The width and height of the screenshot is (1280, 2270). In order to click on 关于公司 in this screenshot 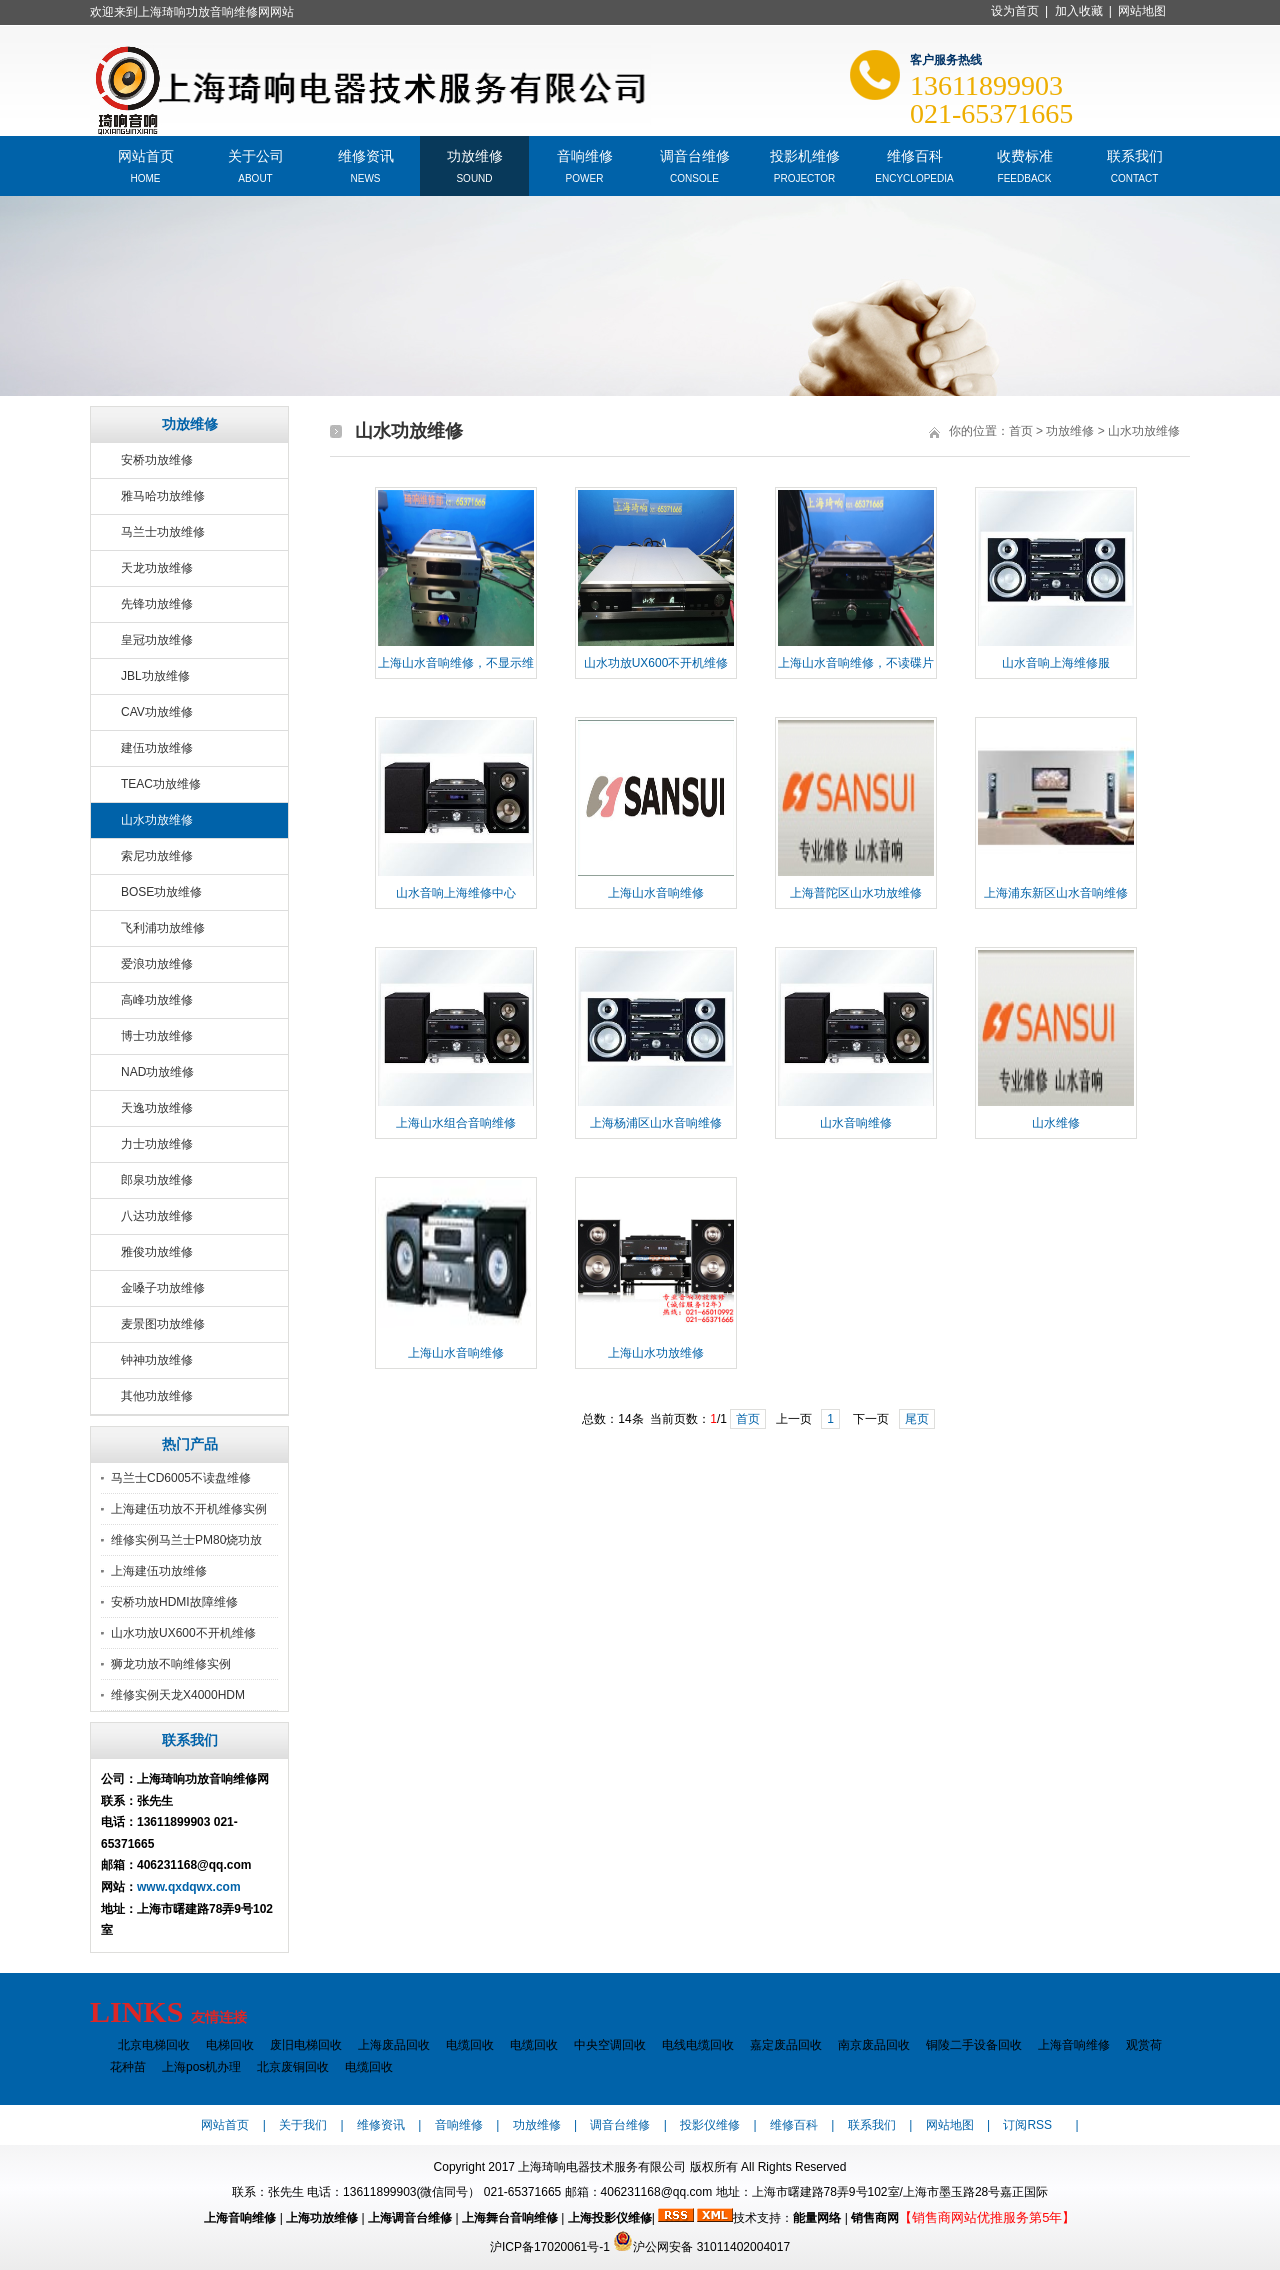, I will do `click(256, 154)`.